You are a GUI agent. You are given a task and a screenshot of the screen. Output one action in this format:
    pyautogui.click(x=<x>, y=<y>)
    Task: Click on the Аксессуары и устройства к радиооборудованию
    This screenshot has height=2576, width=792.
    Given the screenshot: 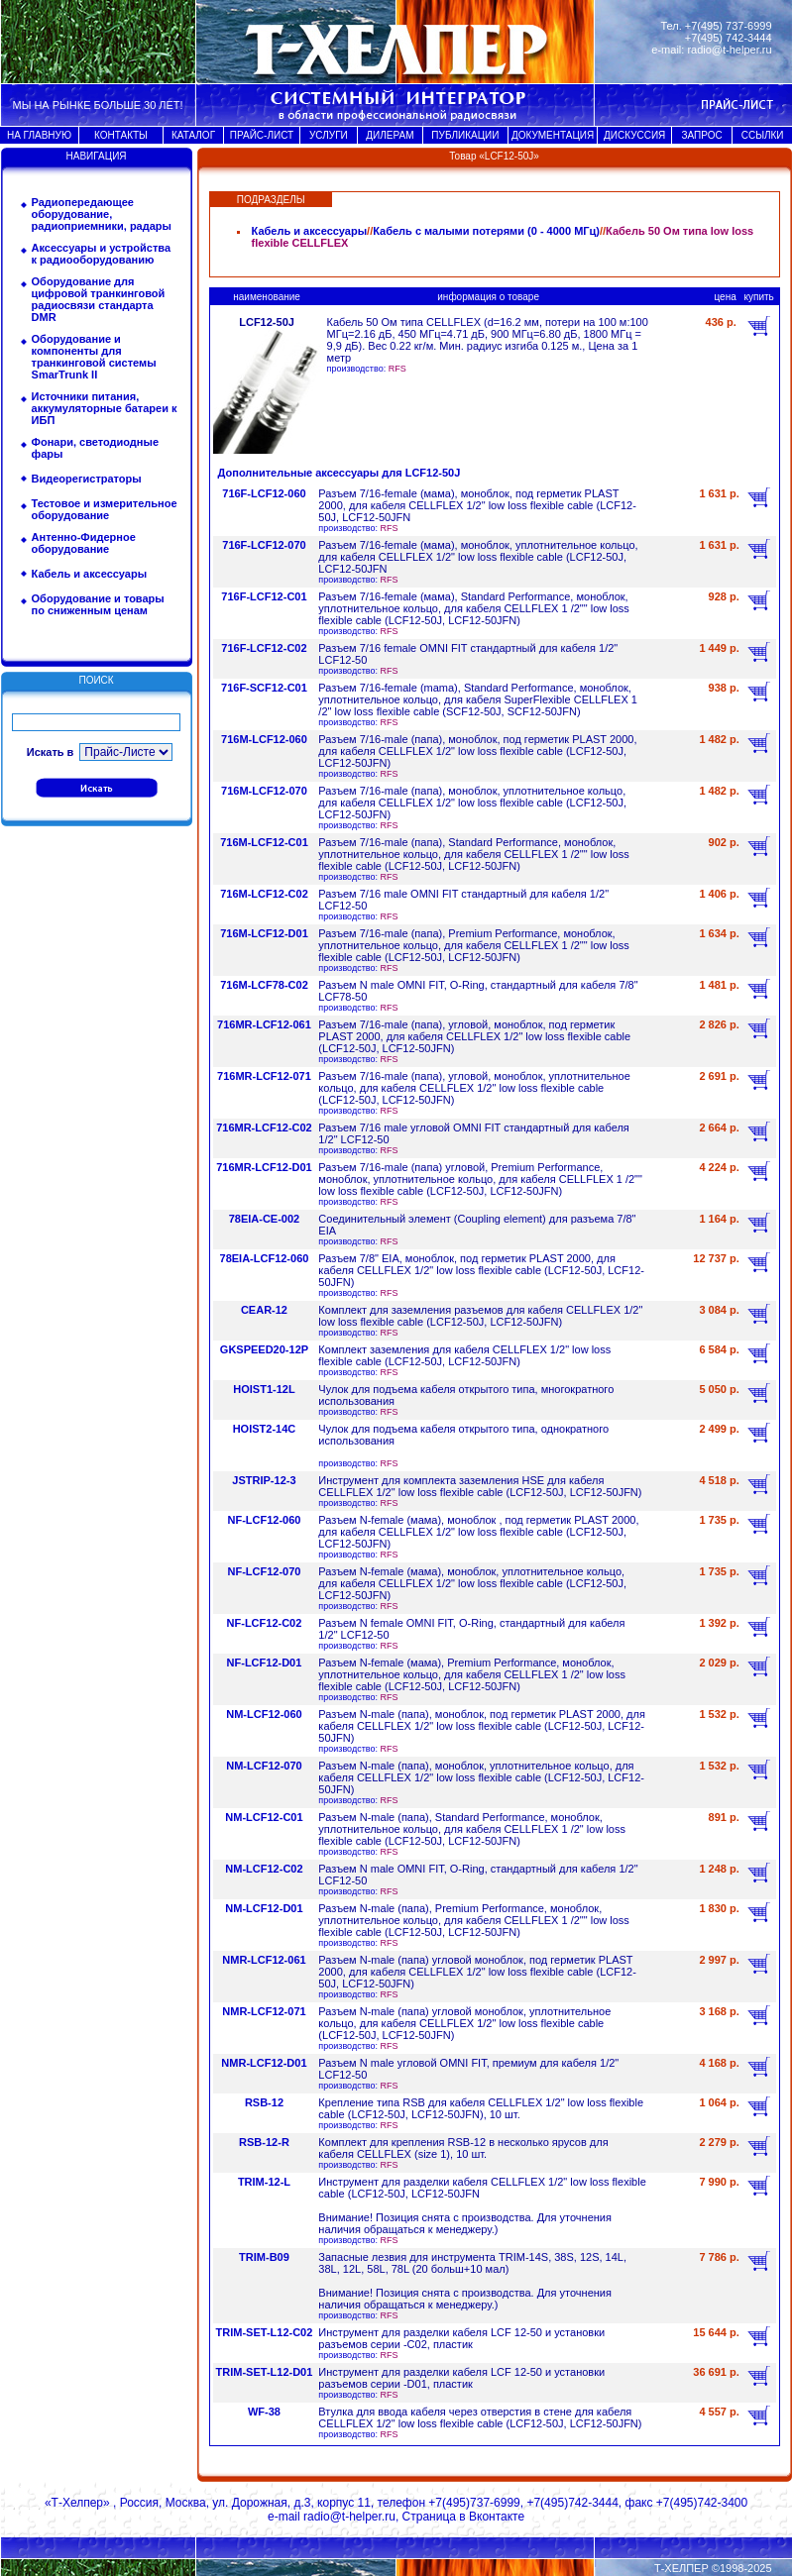 What is the action you would take?
    pyautogui.click(x=101, y=254)
    